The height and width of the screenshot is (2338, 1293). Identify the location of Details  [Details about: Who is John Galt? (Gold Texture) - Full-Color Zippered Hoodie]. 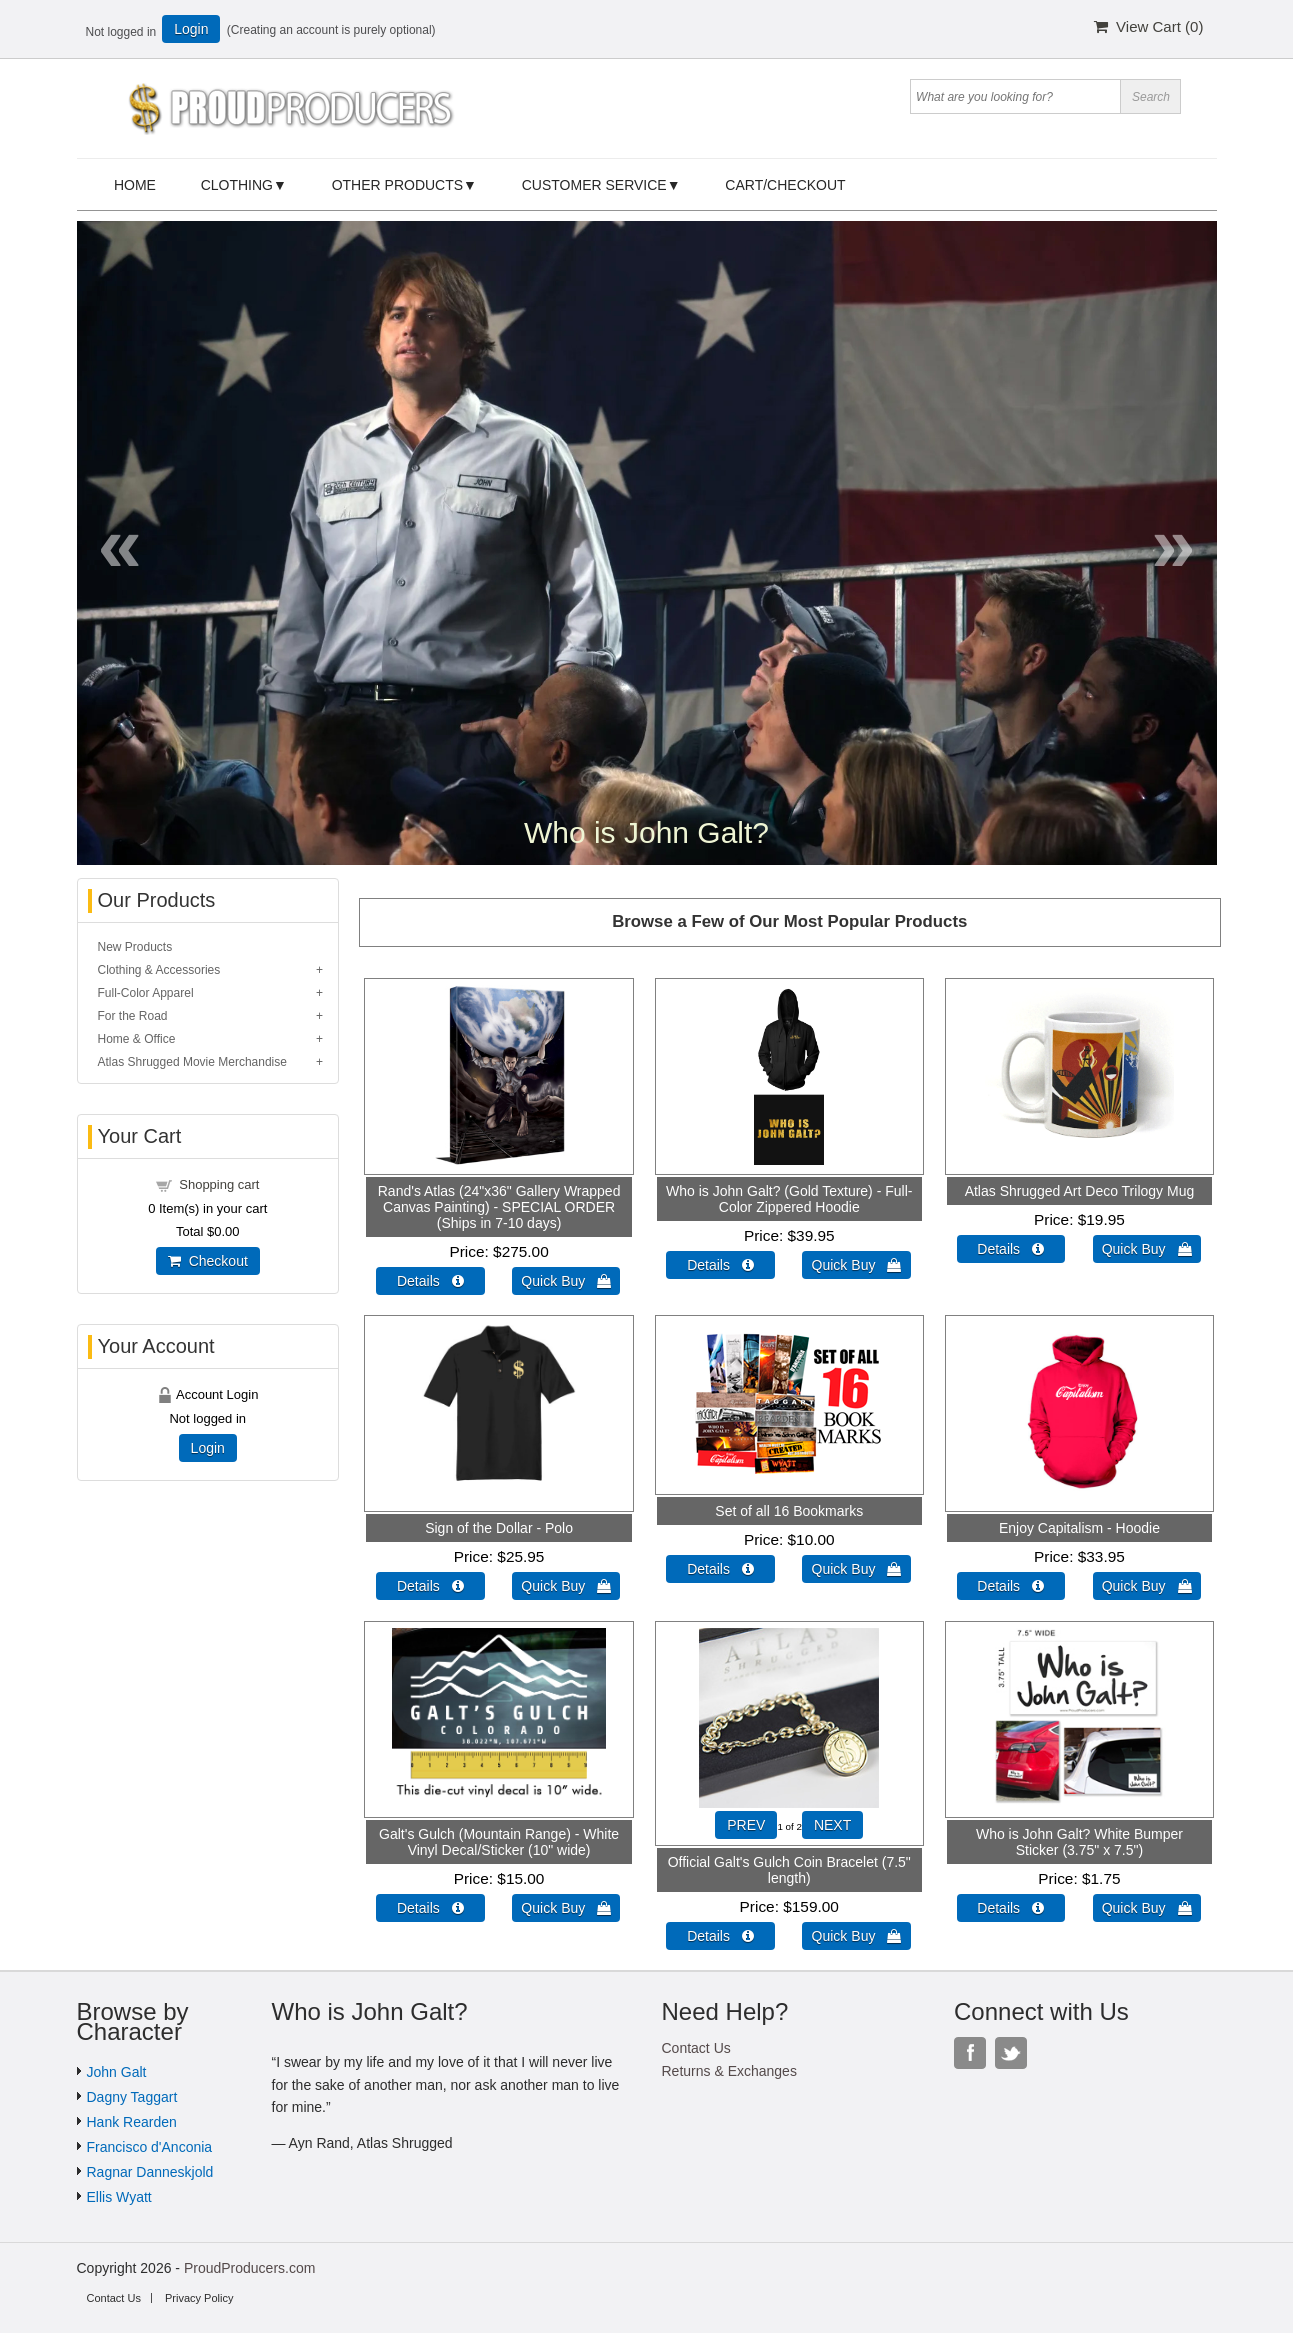
(720, 1265).